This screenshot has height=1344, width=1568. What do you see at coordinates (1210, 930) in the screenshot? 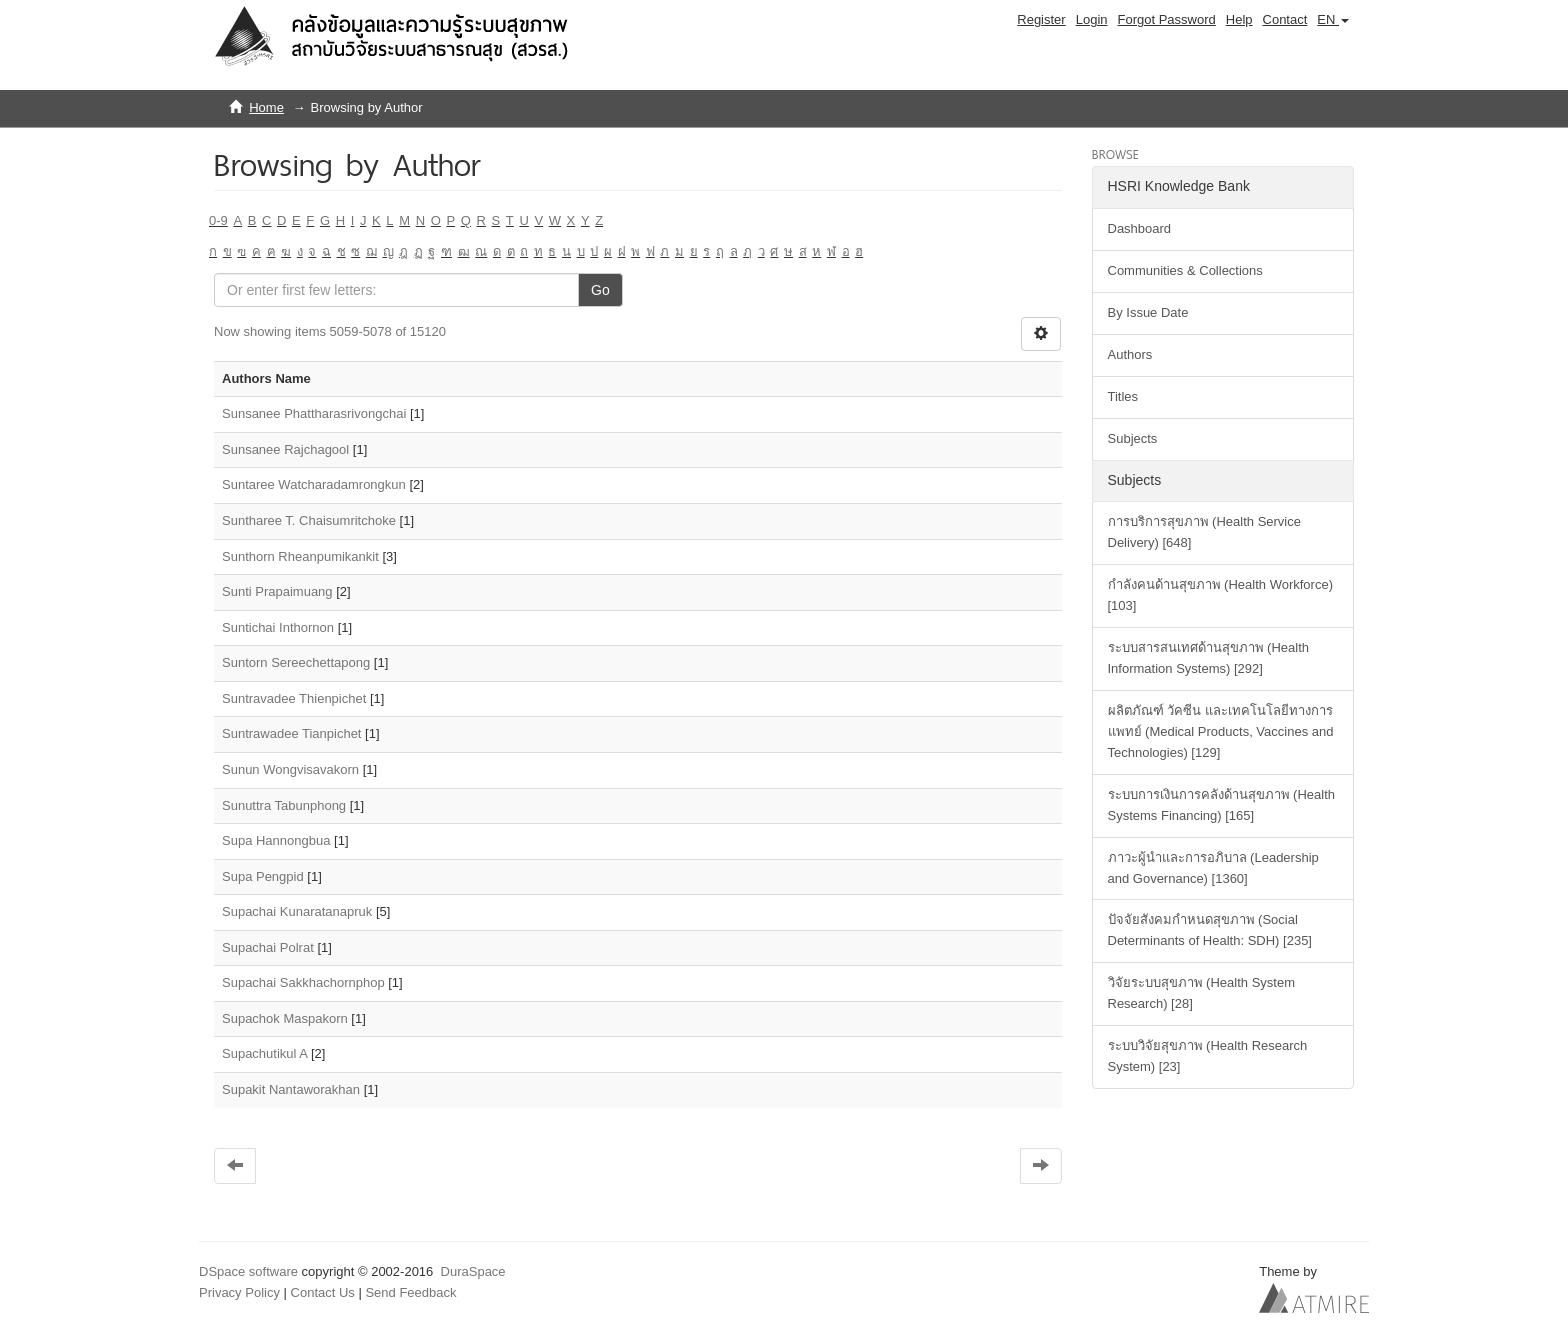
I see `ปัจจัยสังคมกำหนดสุขภาพ (Social Determinants of Health: SDH) [235]` at bounding box center [1210, 930].